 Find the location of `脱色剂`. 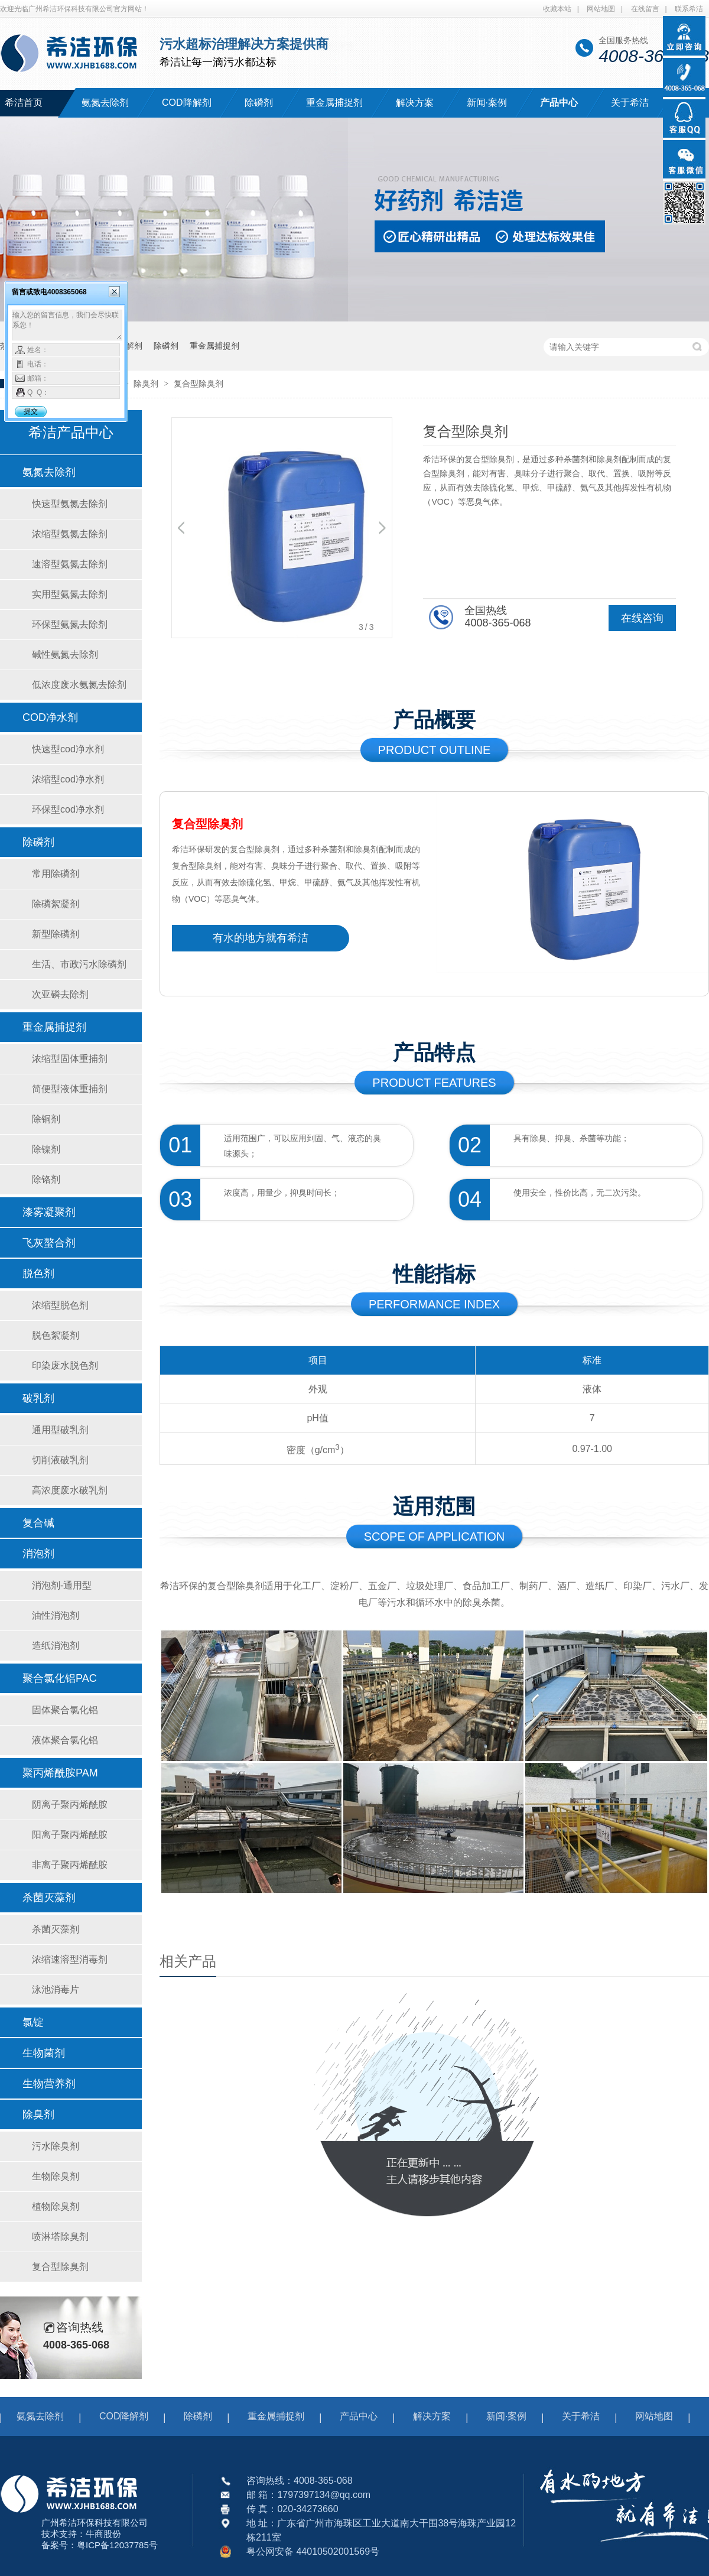

脱色剂 is located at coordinates (38, 1273).